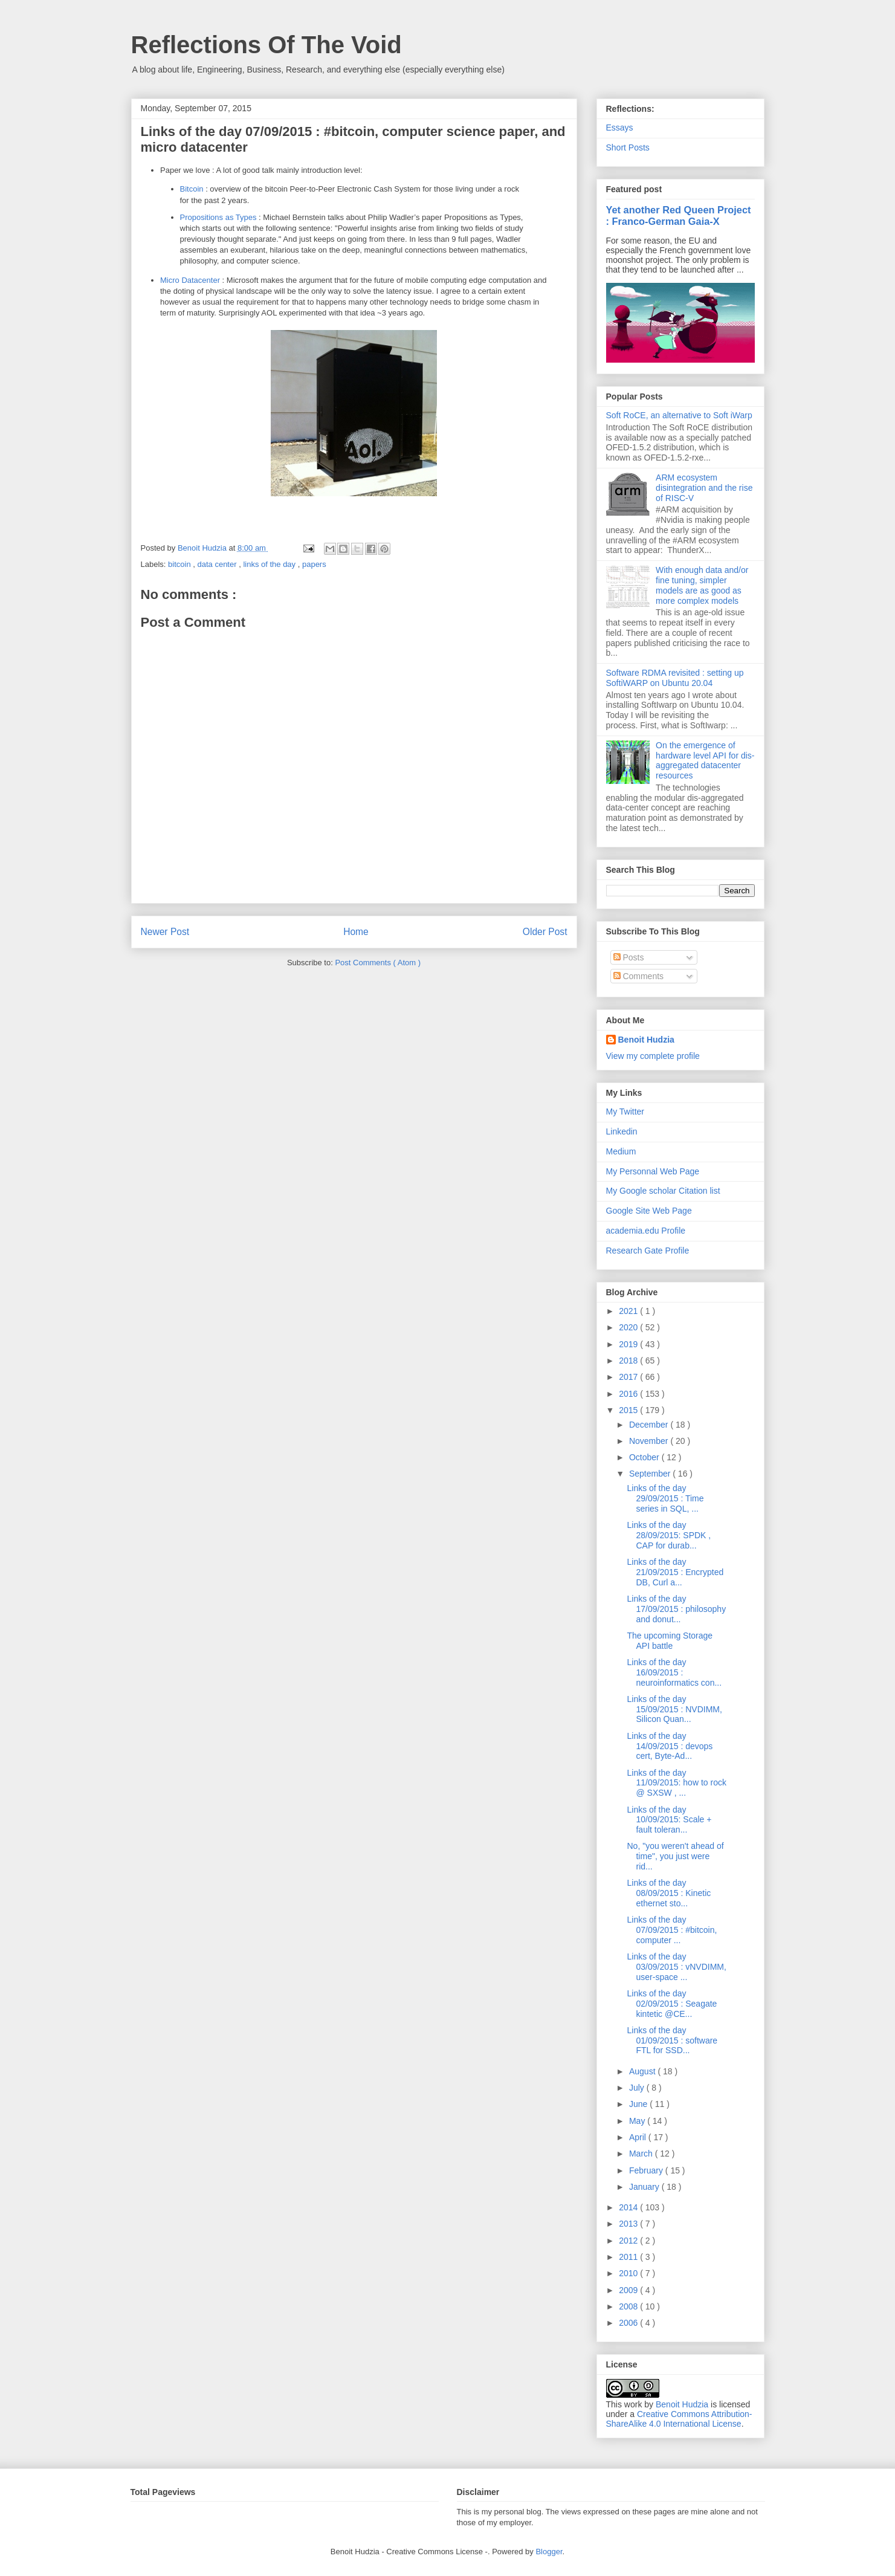 The width and height of the screenshot is (895, 2576). What do you see at coordinates (705, 760) in the screenshot?
I see `On the emergence of hardware level API for dis-aggregated datacenter resources` at bounding box center [705, 760].